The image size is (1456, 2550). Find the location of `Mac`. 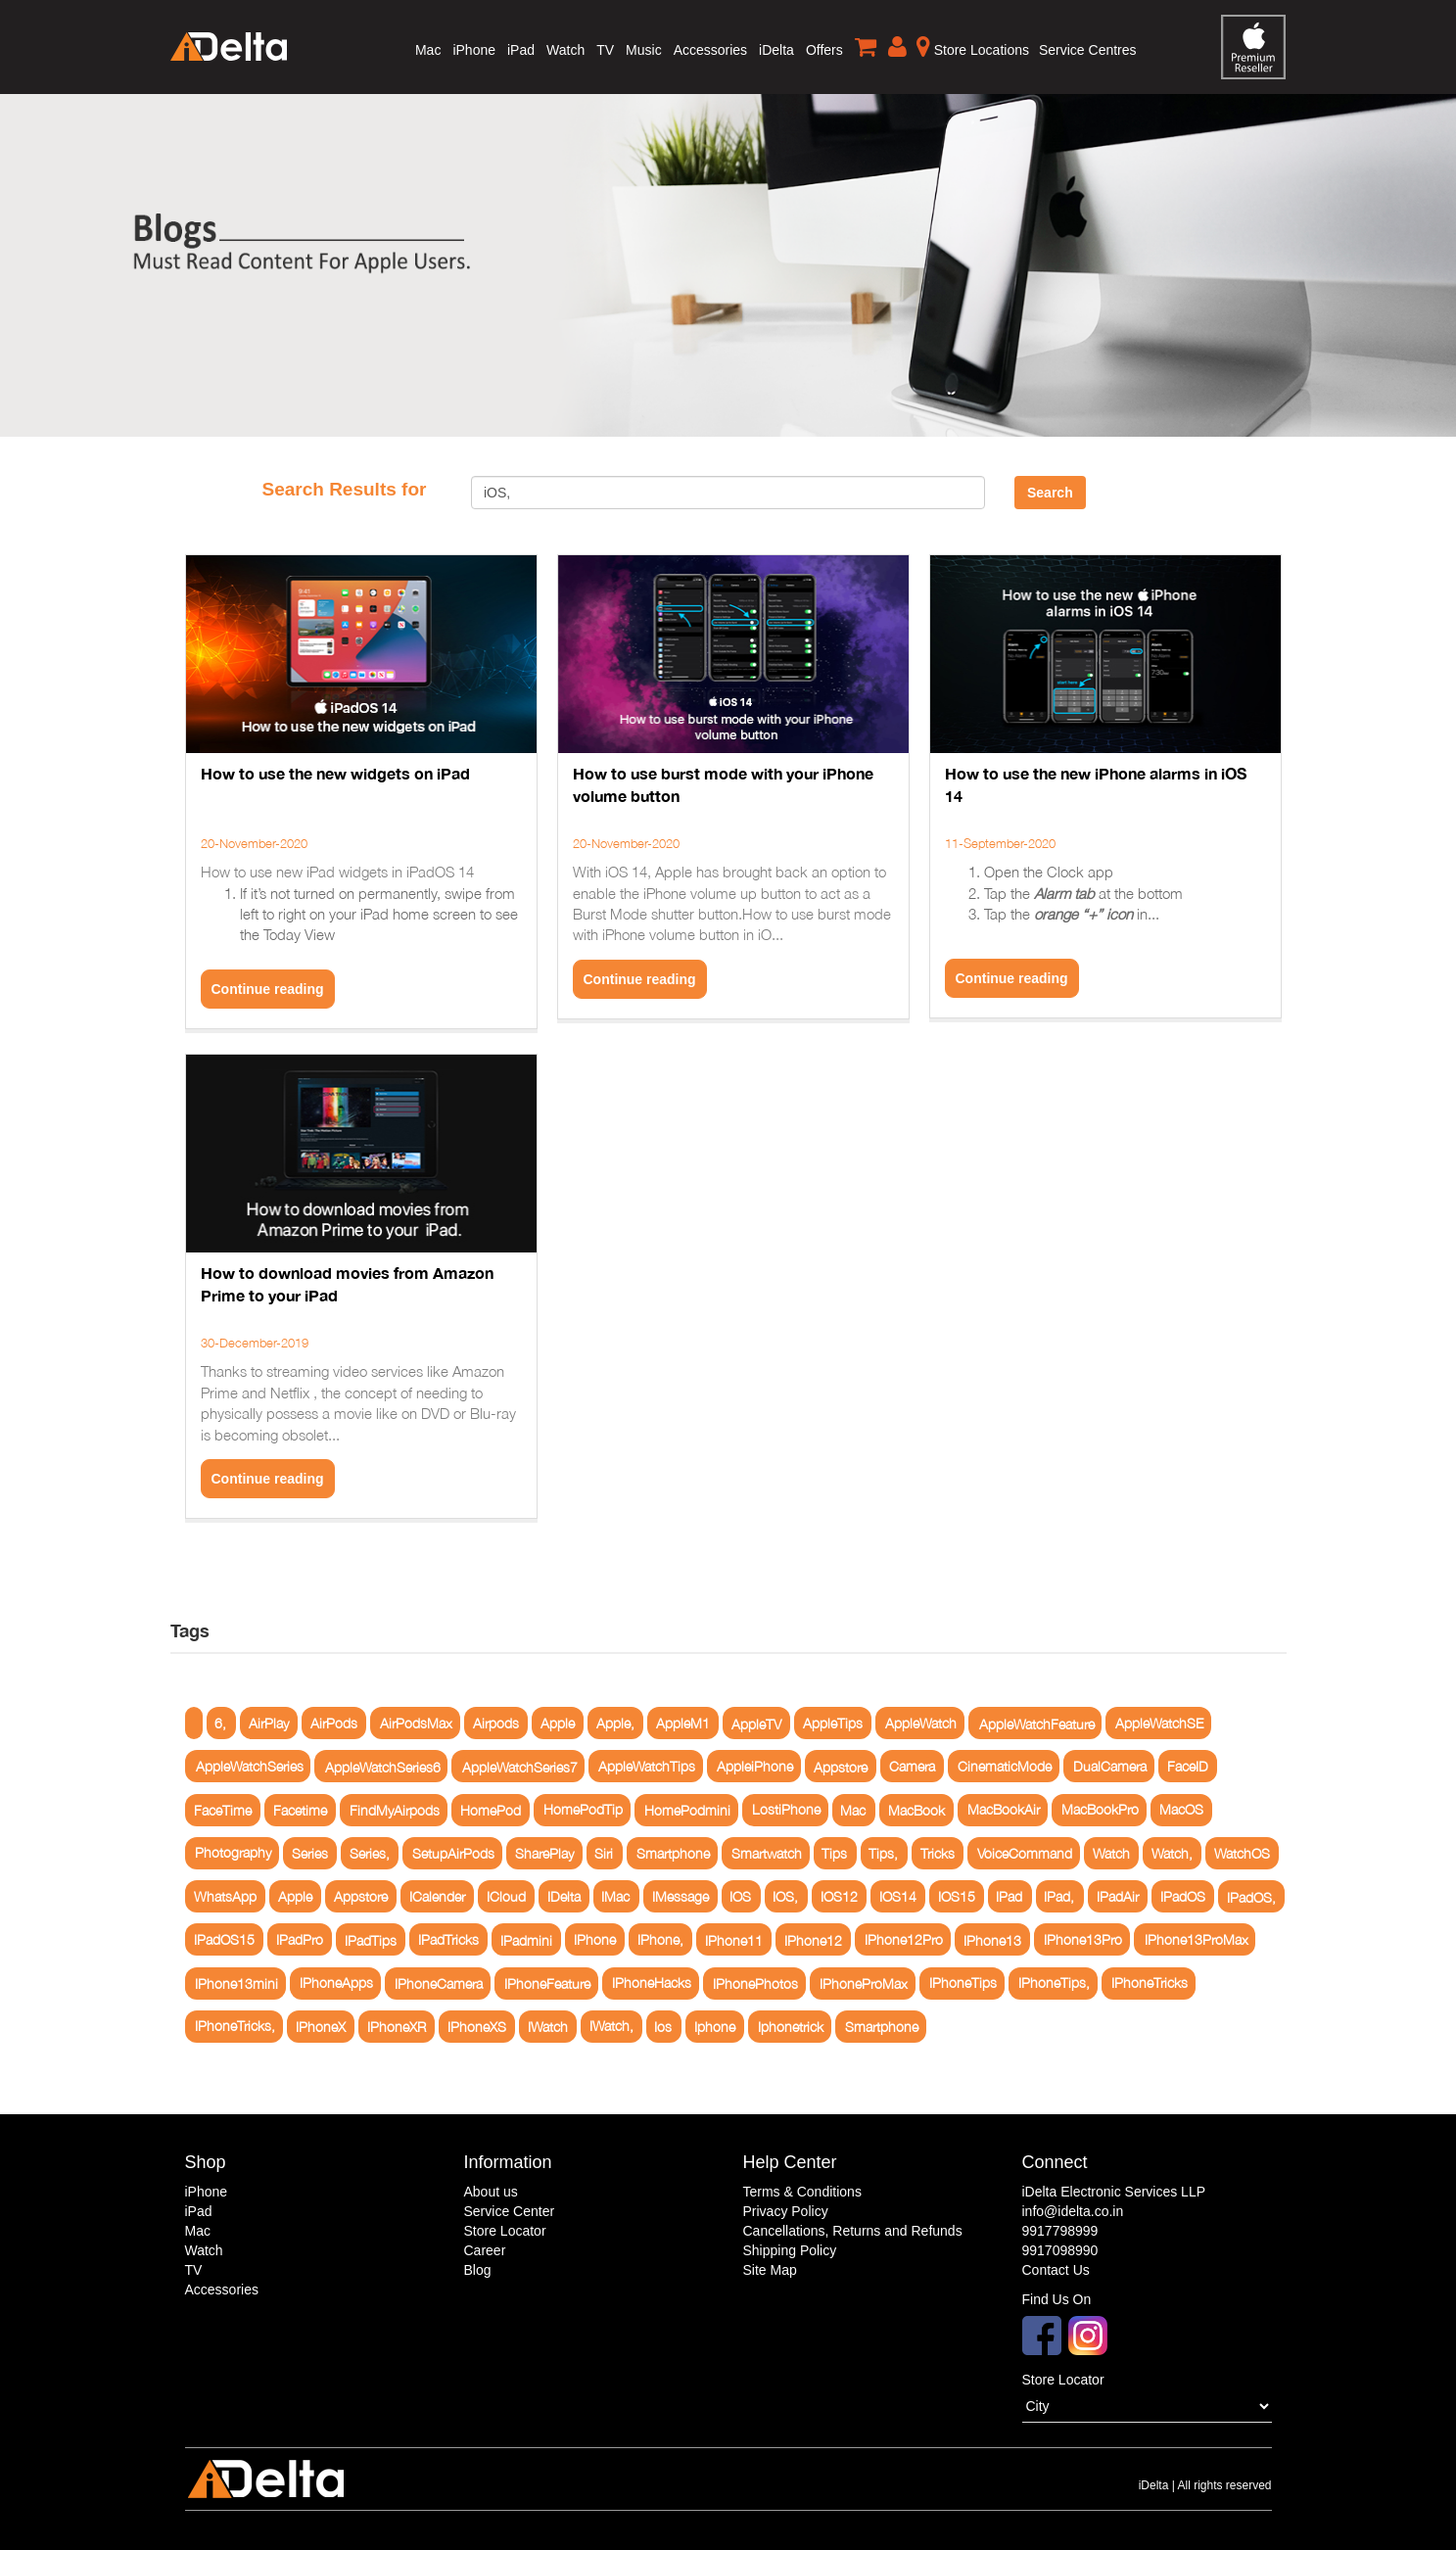

Mac is located at coordinates (428, 50).